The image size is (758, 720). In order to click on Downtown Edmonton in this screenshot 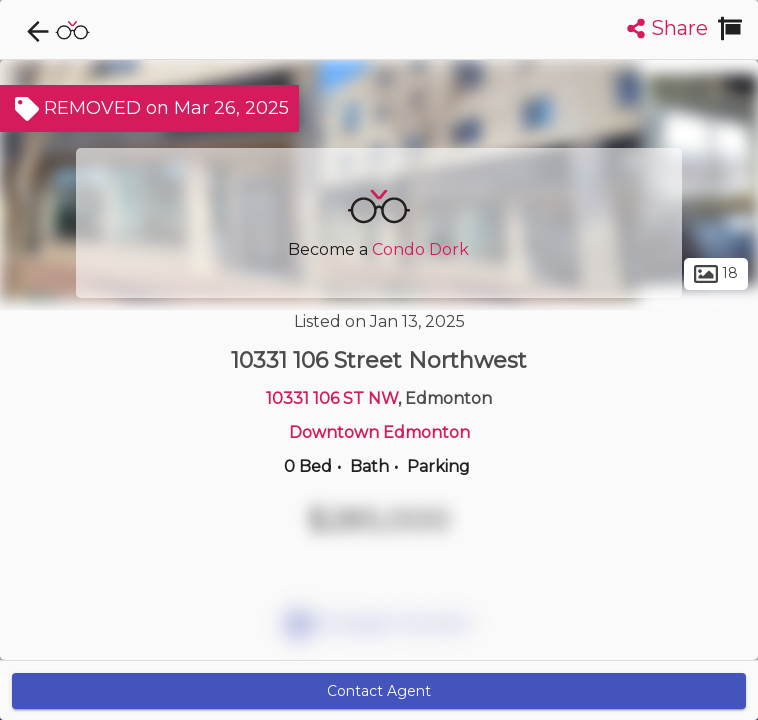, I will do `click(379, 432)`.